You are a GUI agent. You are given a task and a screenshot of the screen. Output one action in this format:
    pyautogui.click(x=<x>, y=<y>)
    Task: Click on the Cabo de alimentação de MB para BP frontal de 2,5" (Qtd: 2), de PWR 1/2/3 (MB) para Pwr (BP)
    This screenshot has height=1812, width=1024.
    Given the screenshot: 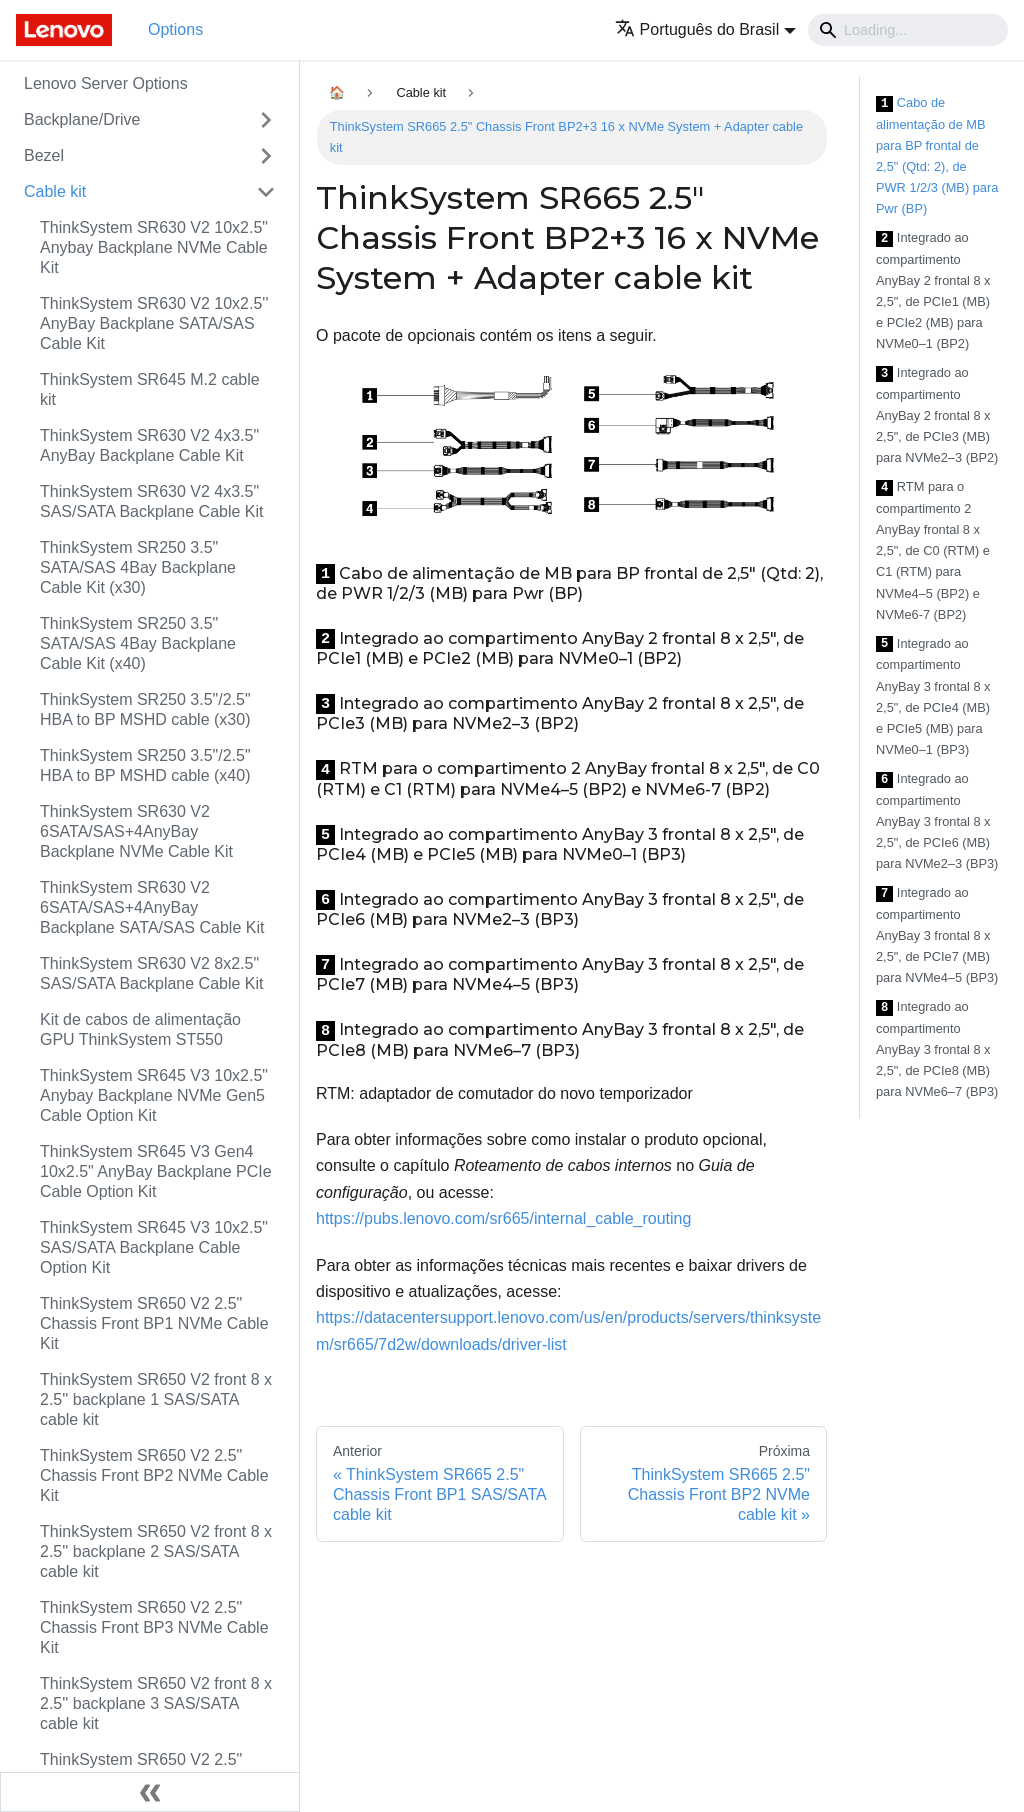 What is the action you would take?
    pyautogui.click(x=937, y=155)
    